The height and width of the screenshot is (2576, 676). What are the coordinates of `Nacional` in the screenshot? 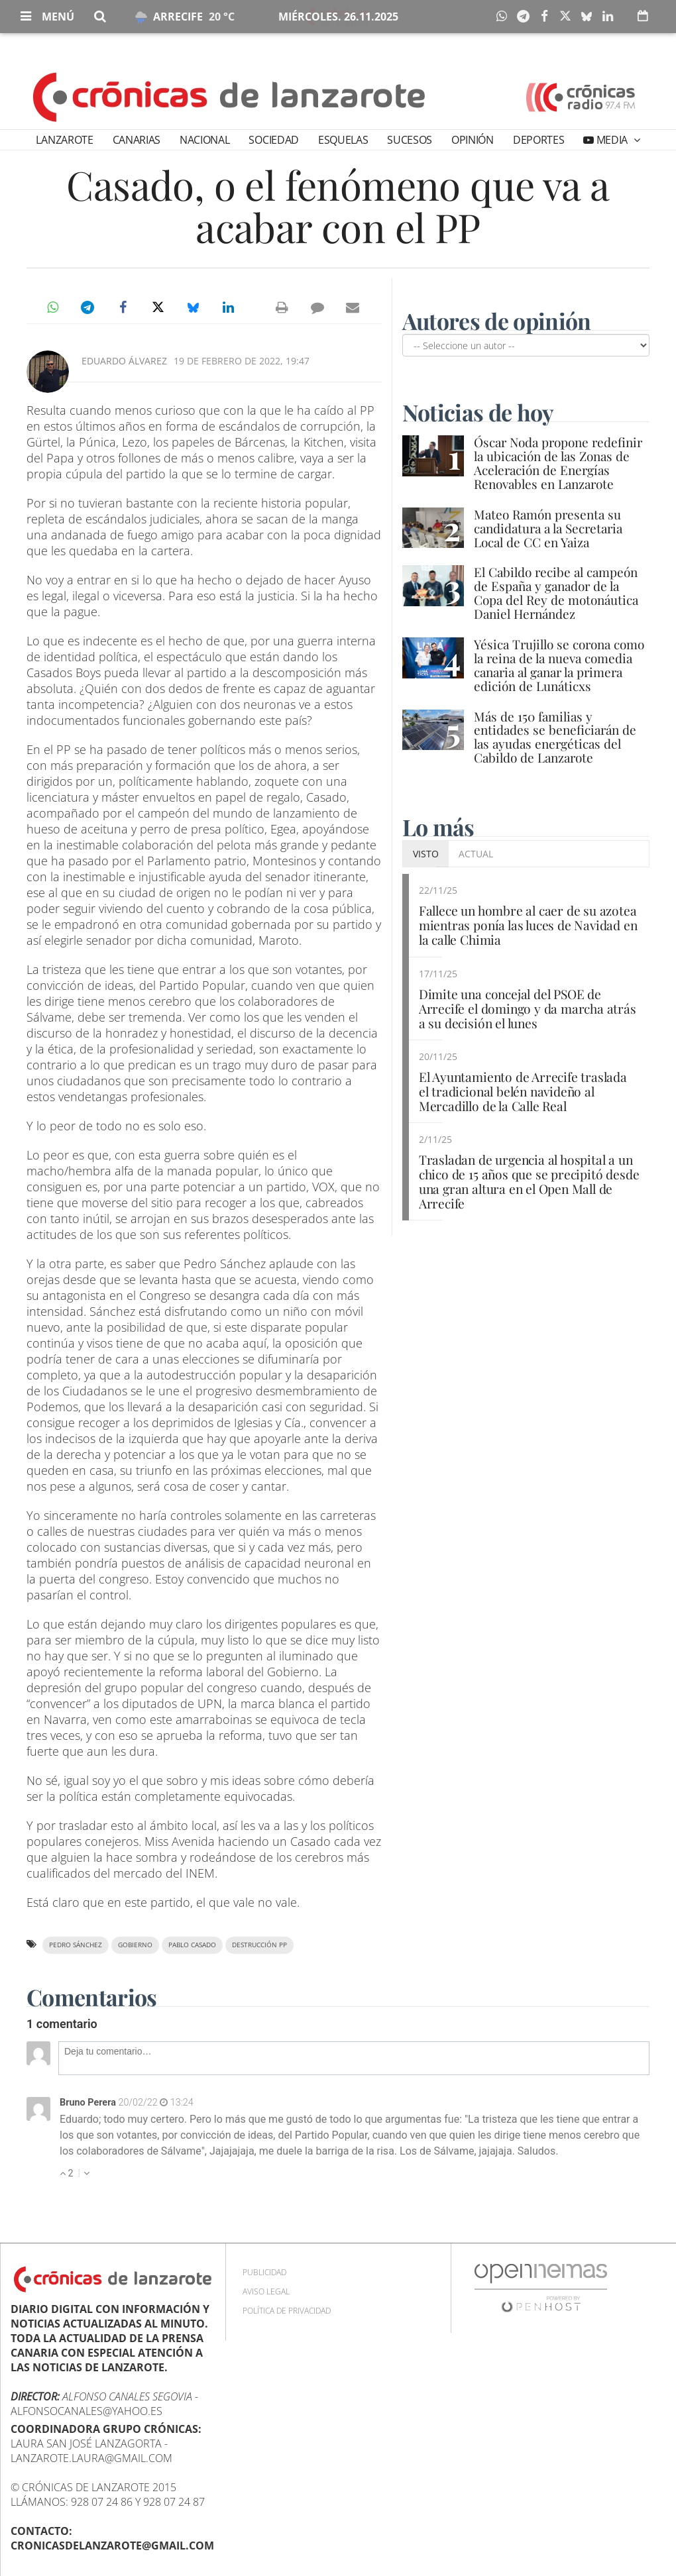 It's located at (204, 140).